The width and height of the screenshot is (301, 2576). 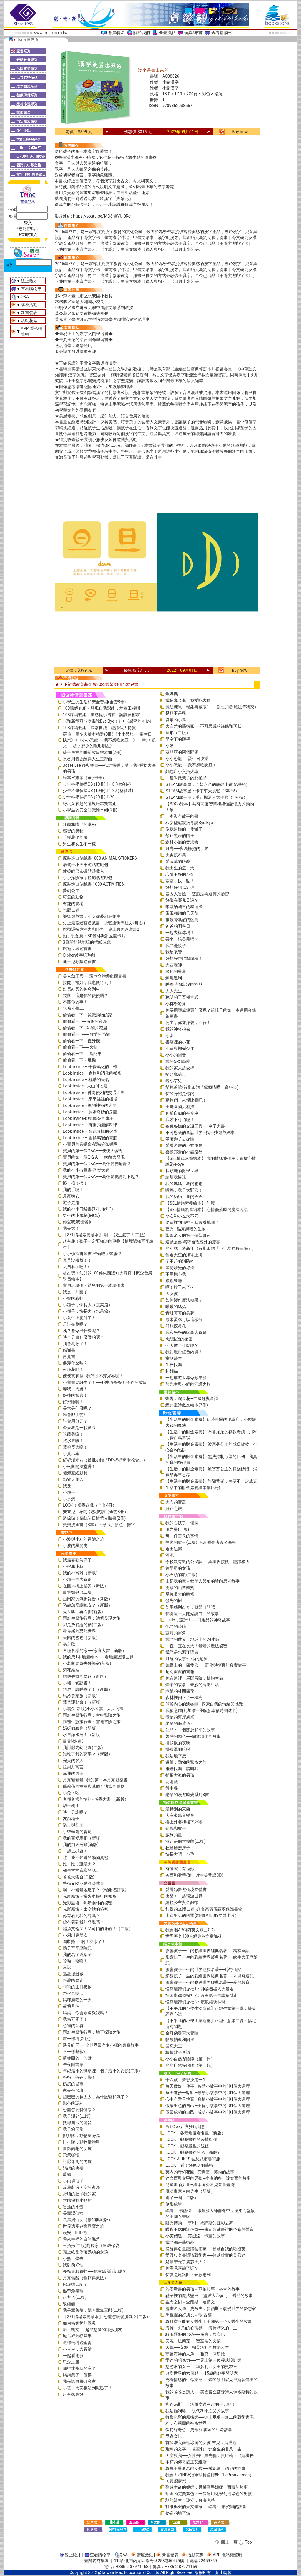 I want to click on 好像在哪兒見過？, so click(x=181, y=900).